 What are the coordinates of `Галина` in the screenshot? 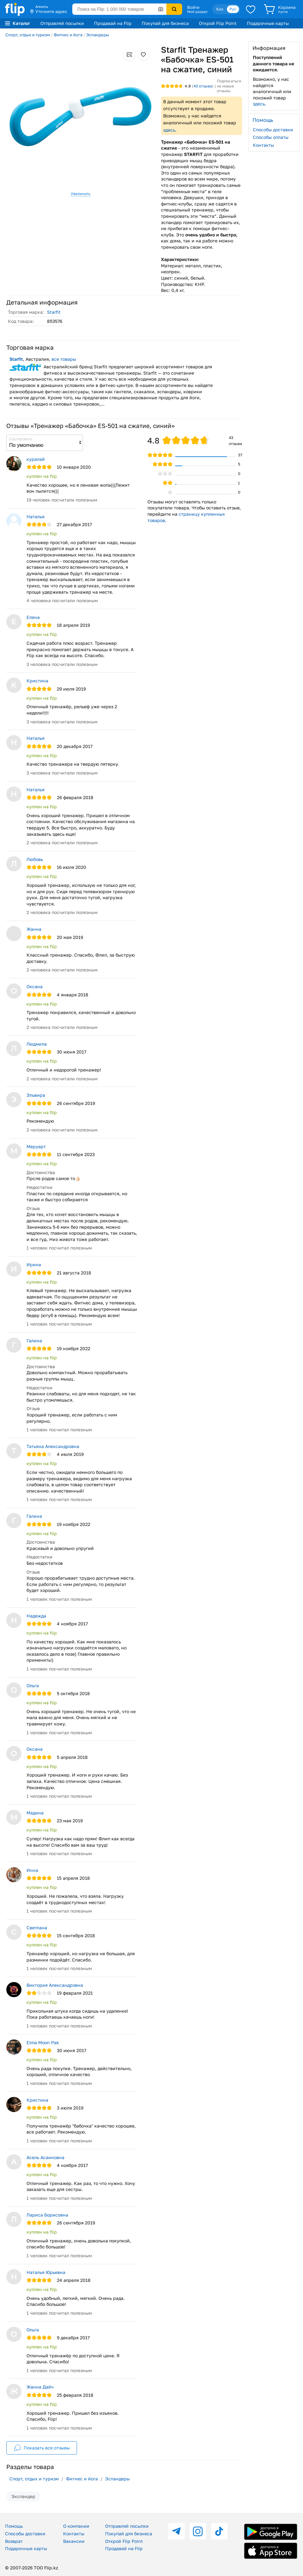 It's located at (34, 1340).